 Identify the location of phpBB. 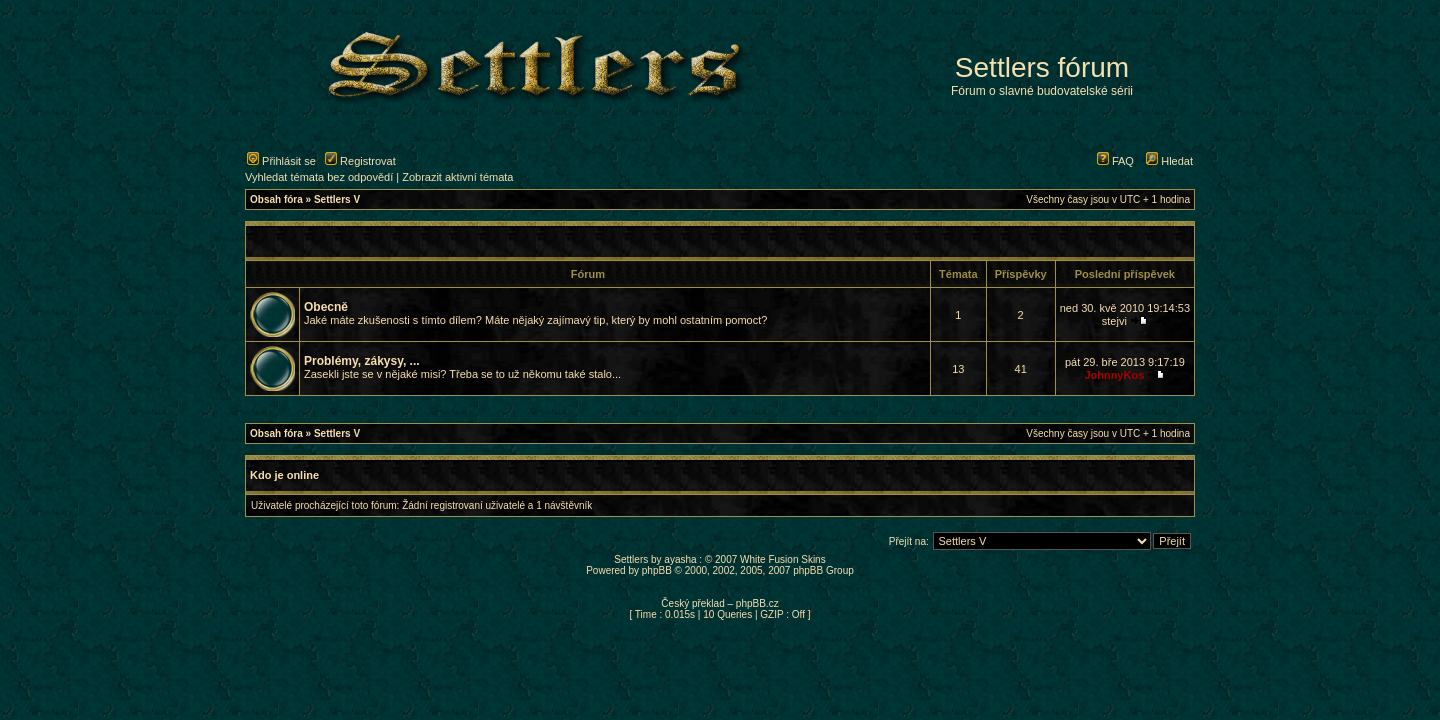
(657, 570).